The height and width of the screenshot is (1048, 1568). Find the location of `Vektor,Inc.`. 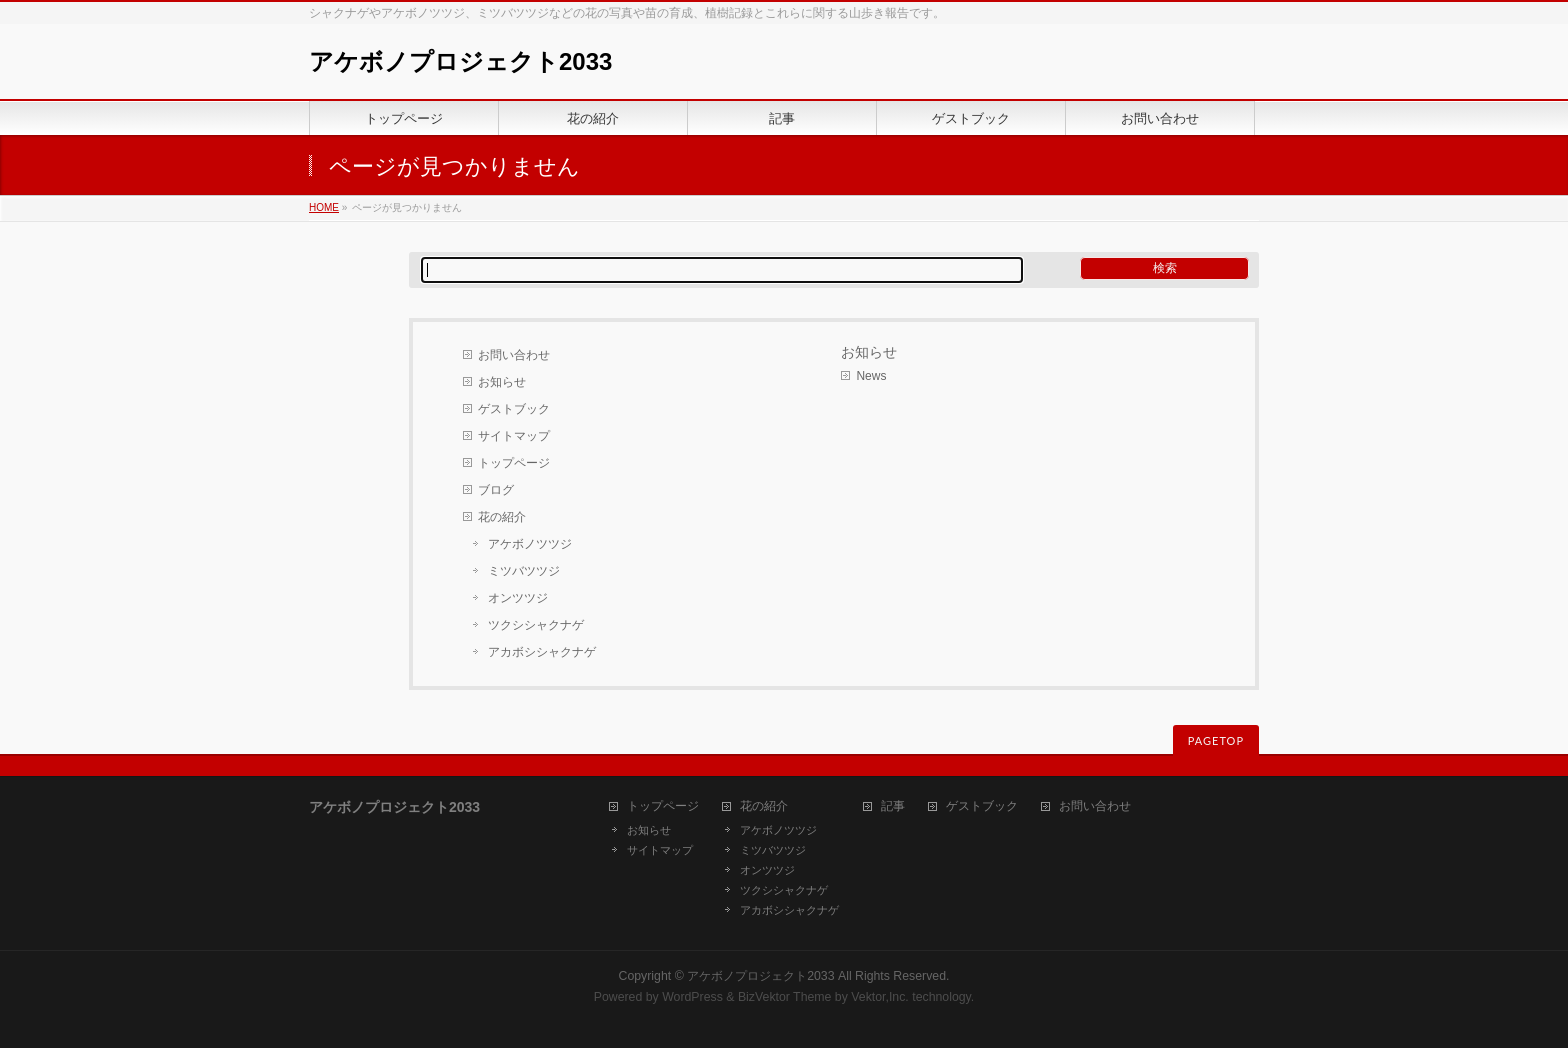

Vektor,Inc. is located at coordinates (880, 997).